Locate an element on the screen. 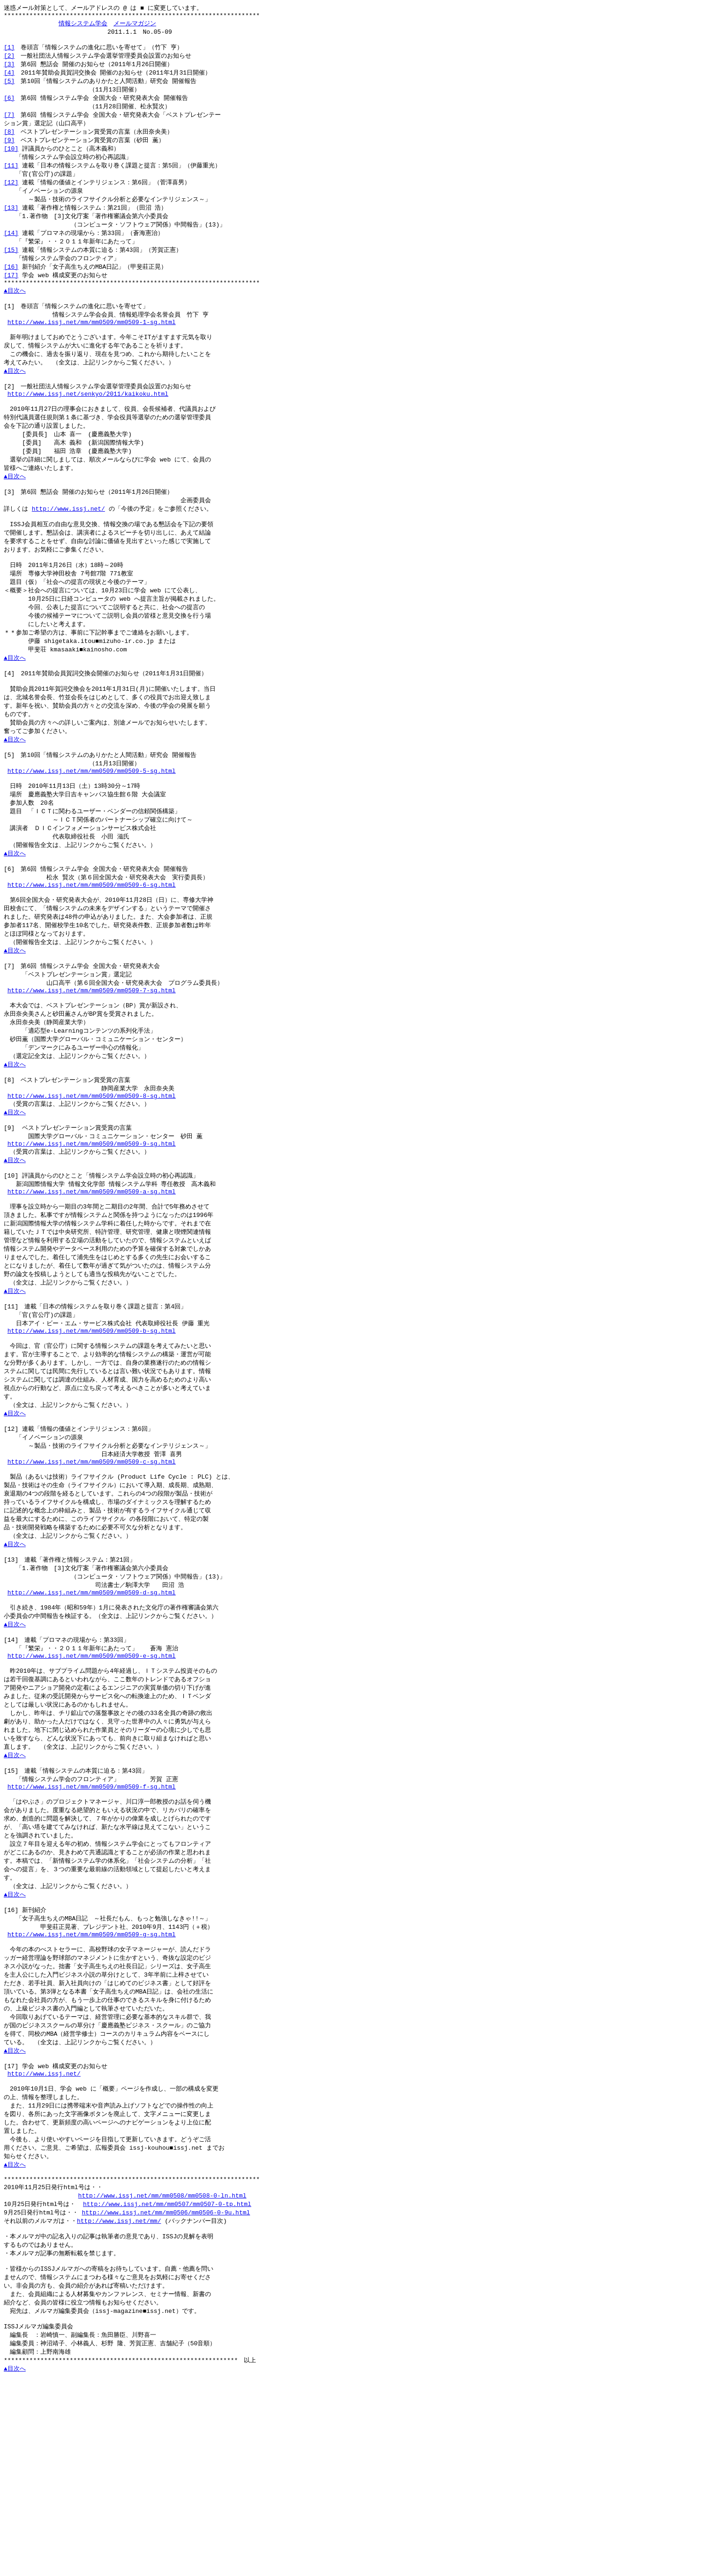 The image size is (708, 2576). [4] is located at coordinates (9, 78).